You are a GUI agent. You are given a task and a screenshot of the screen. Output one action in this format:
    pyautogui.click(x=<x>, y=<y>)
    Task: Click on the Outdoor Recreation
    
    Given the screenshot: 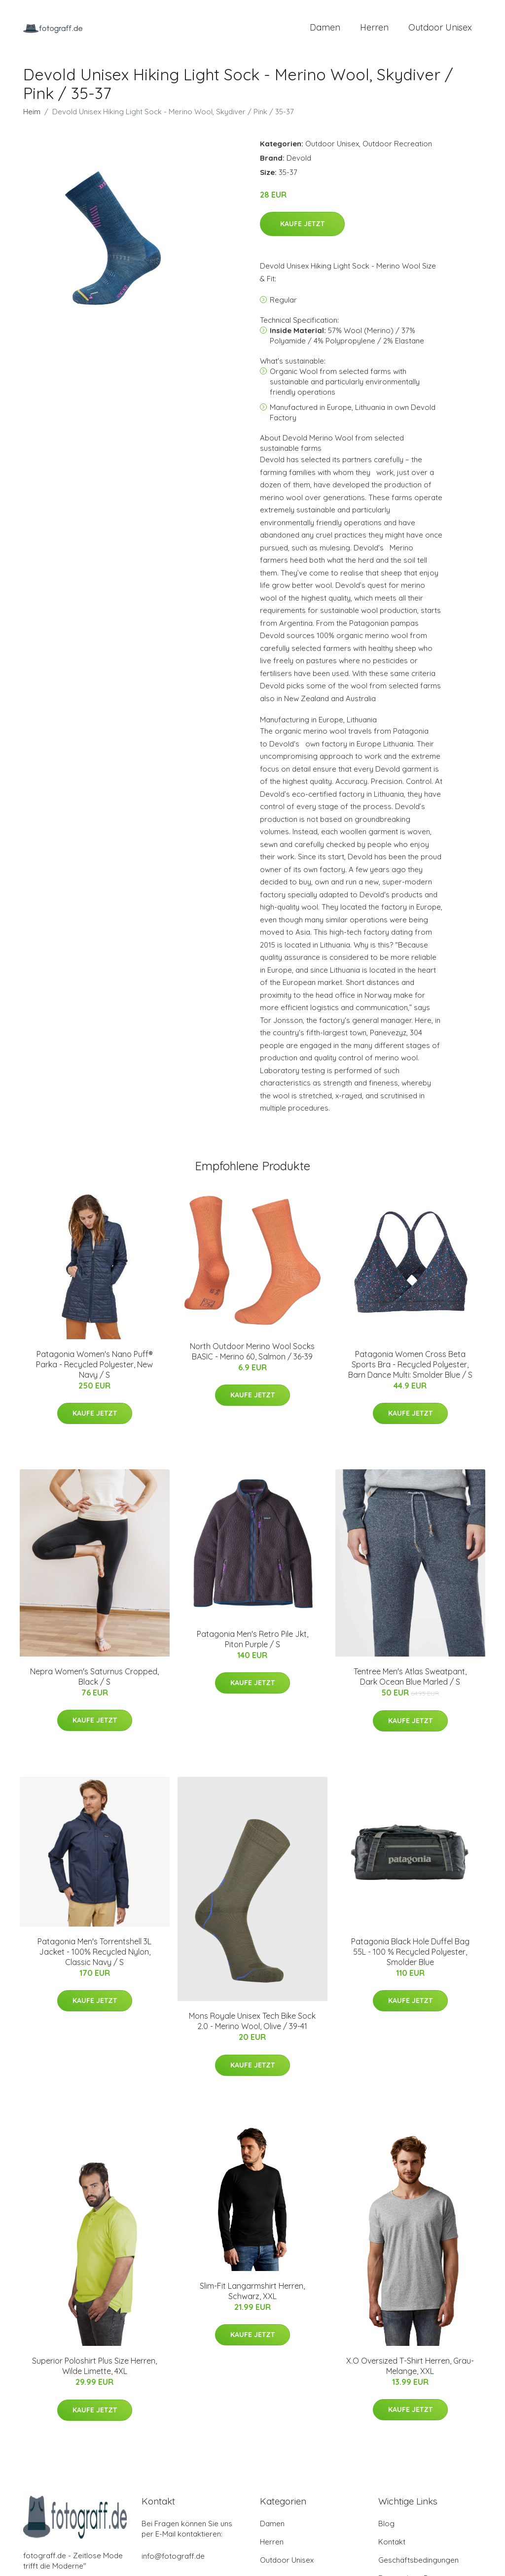 What is the action you would take?
    pyautogui.click(x=397, y=145)
    